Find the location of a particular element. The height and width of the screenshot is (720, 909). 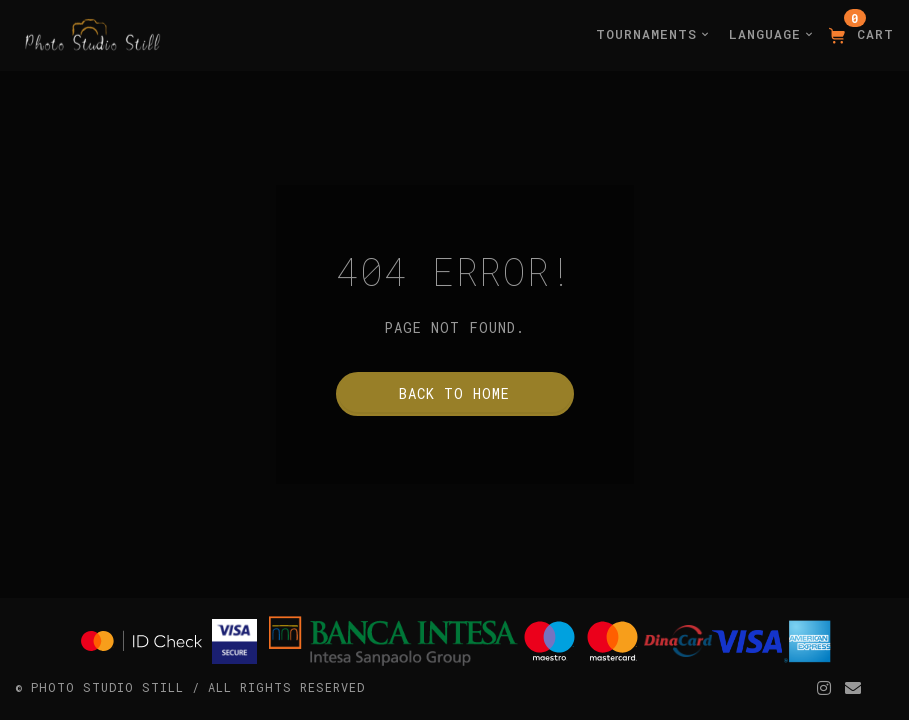

Tournaments is located at coordinates (652, 34).